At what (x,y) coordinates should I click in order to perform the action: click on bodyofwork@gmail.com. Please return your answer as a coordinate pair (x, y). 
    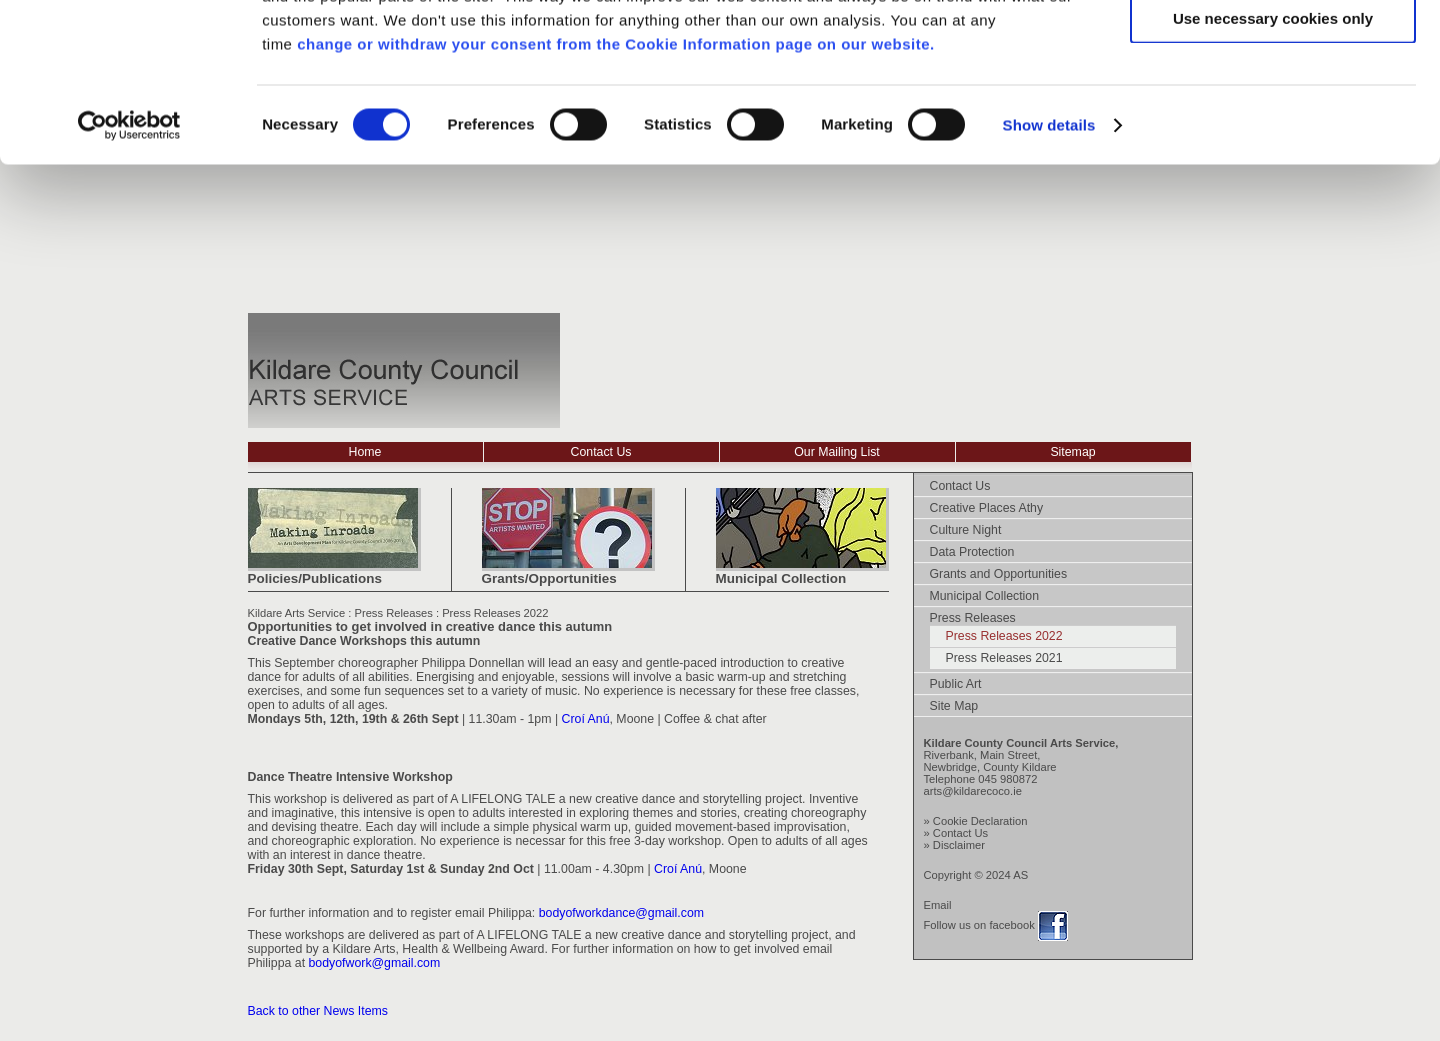
    Looking at the image, I should click on (375, 963).